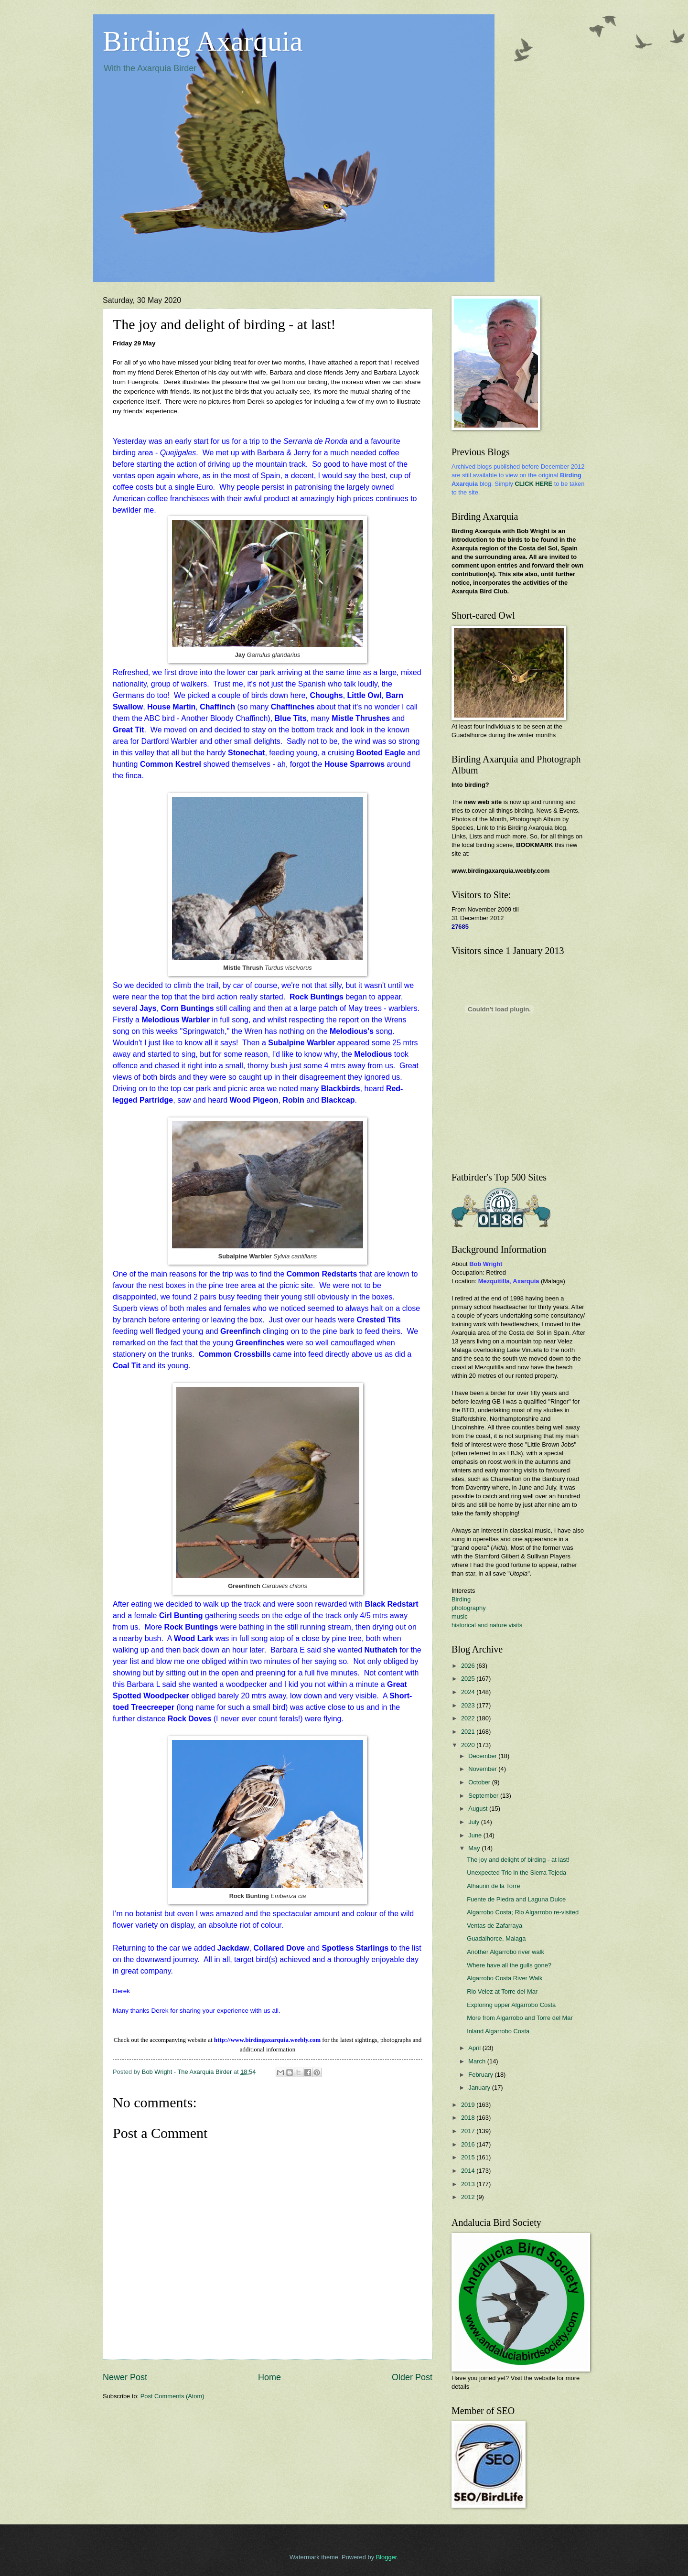 The image size is (688, 2576). Describe the element at coordinates (468, 1692) in the screenshot. I see `2024` at that location.